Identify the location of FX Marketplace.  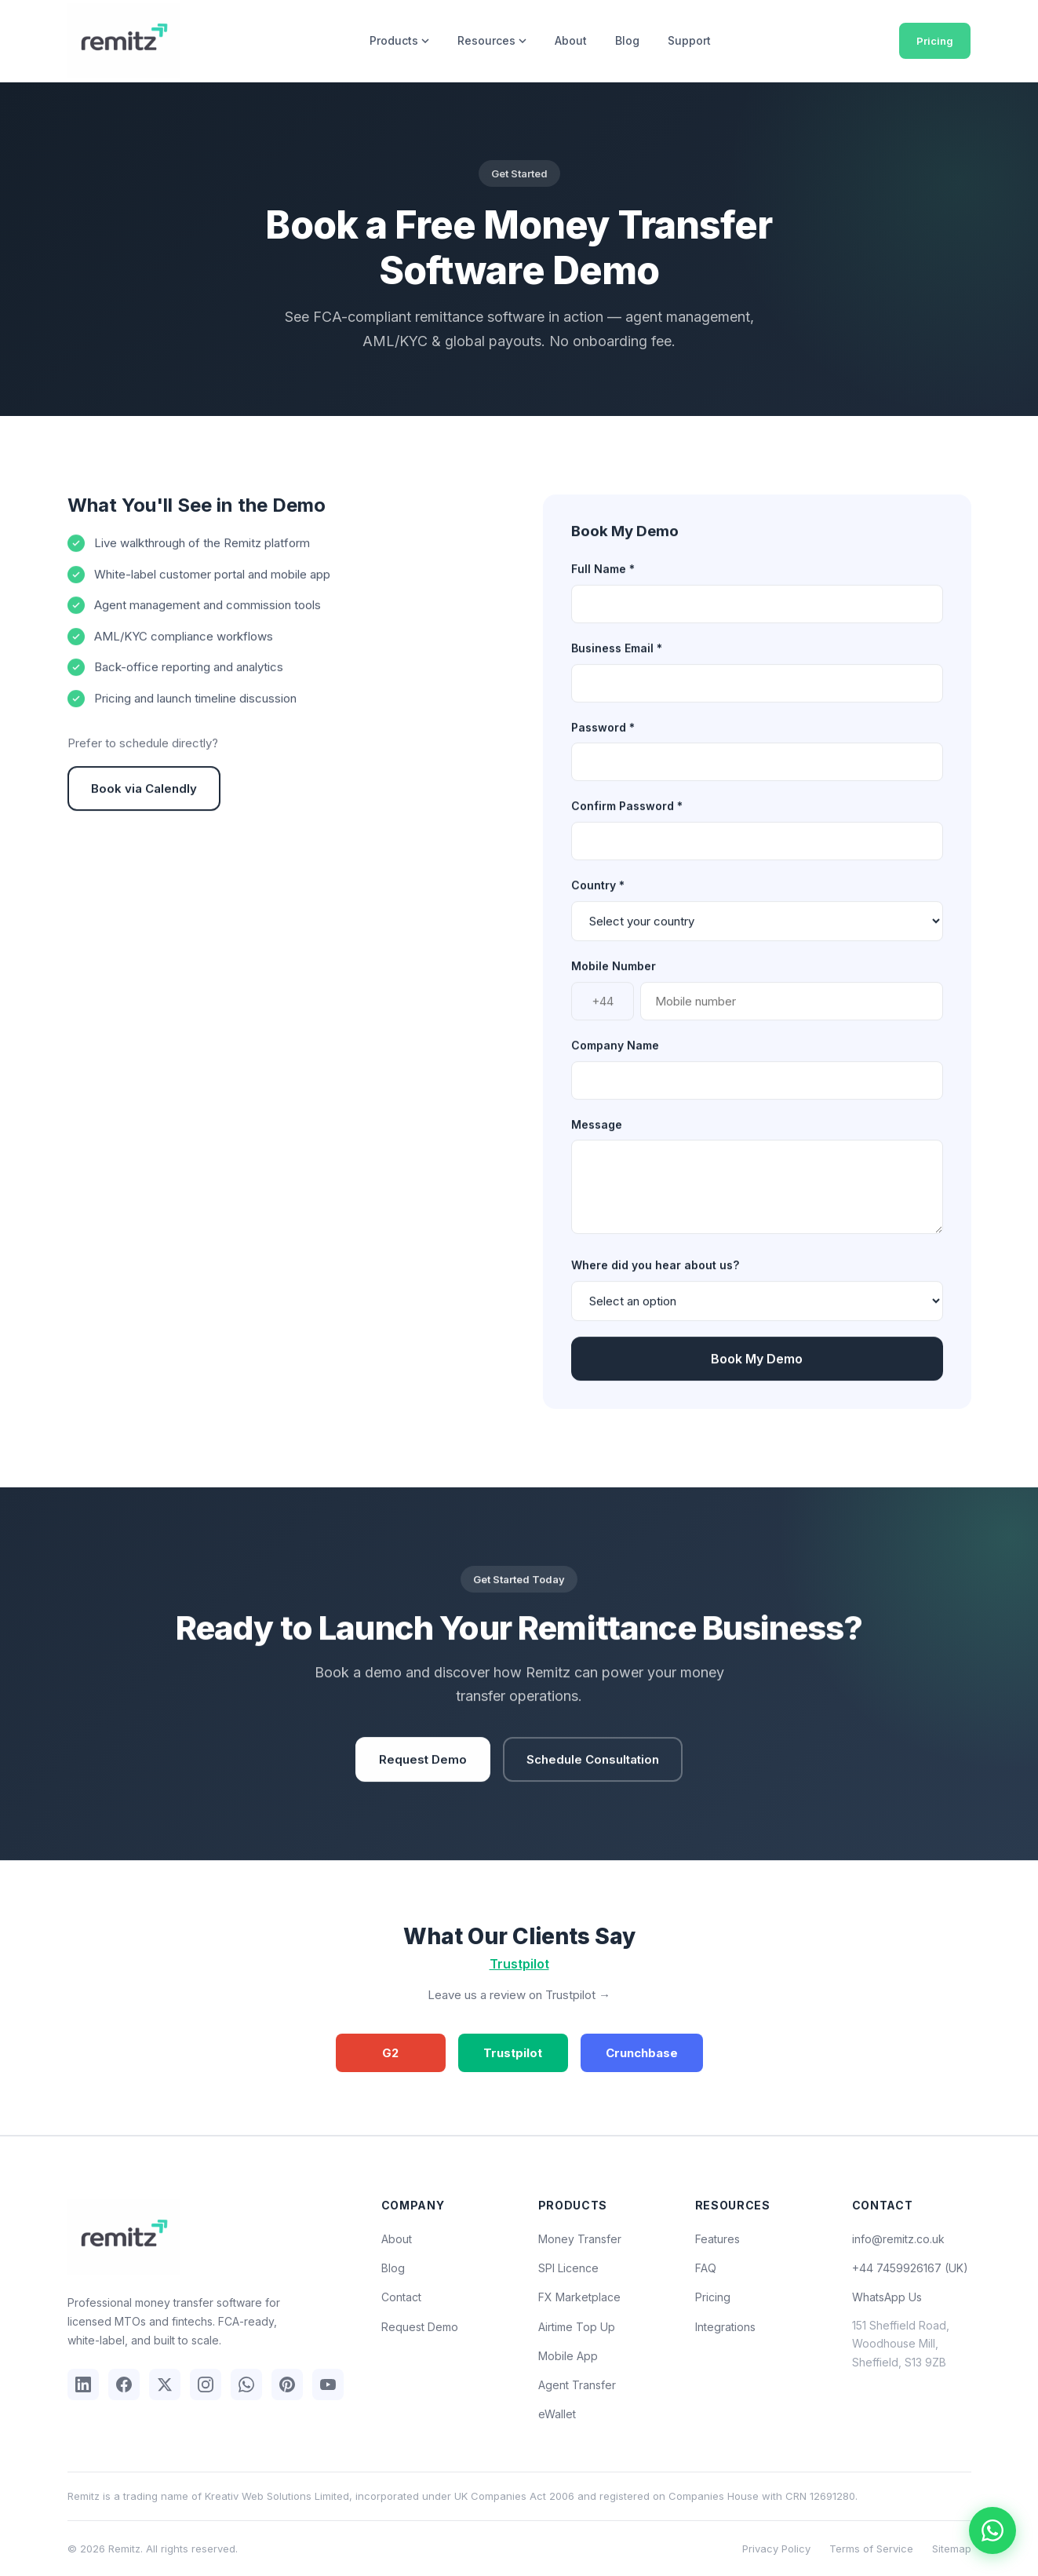
(579, 2297).